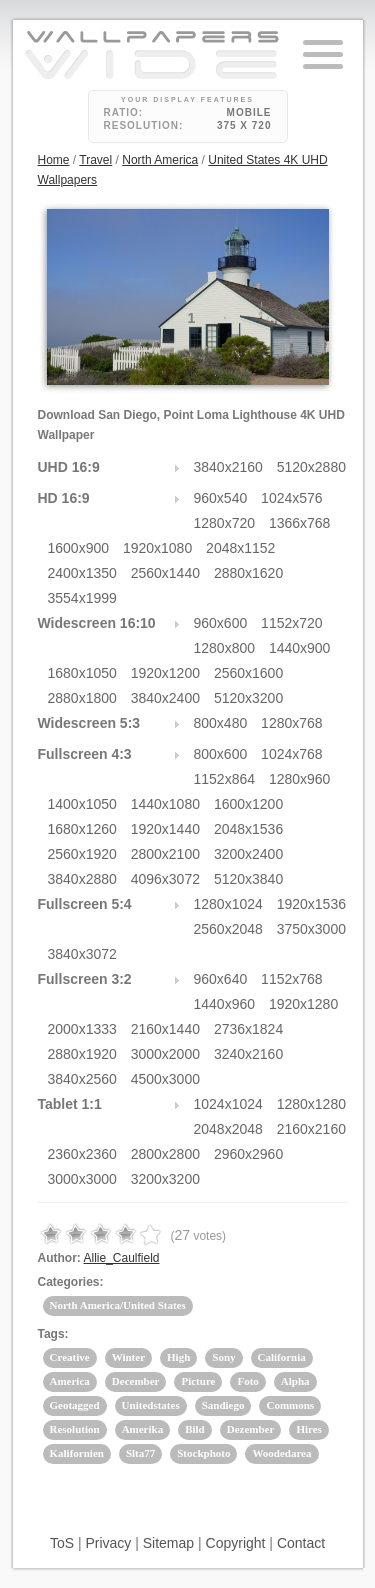 The image size is (375, 1588). What do you see at coordinates (77, 1453) in the screenshot?
I see `Kalifornien` at bounding box center [77, 1453].